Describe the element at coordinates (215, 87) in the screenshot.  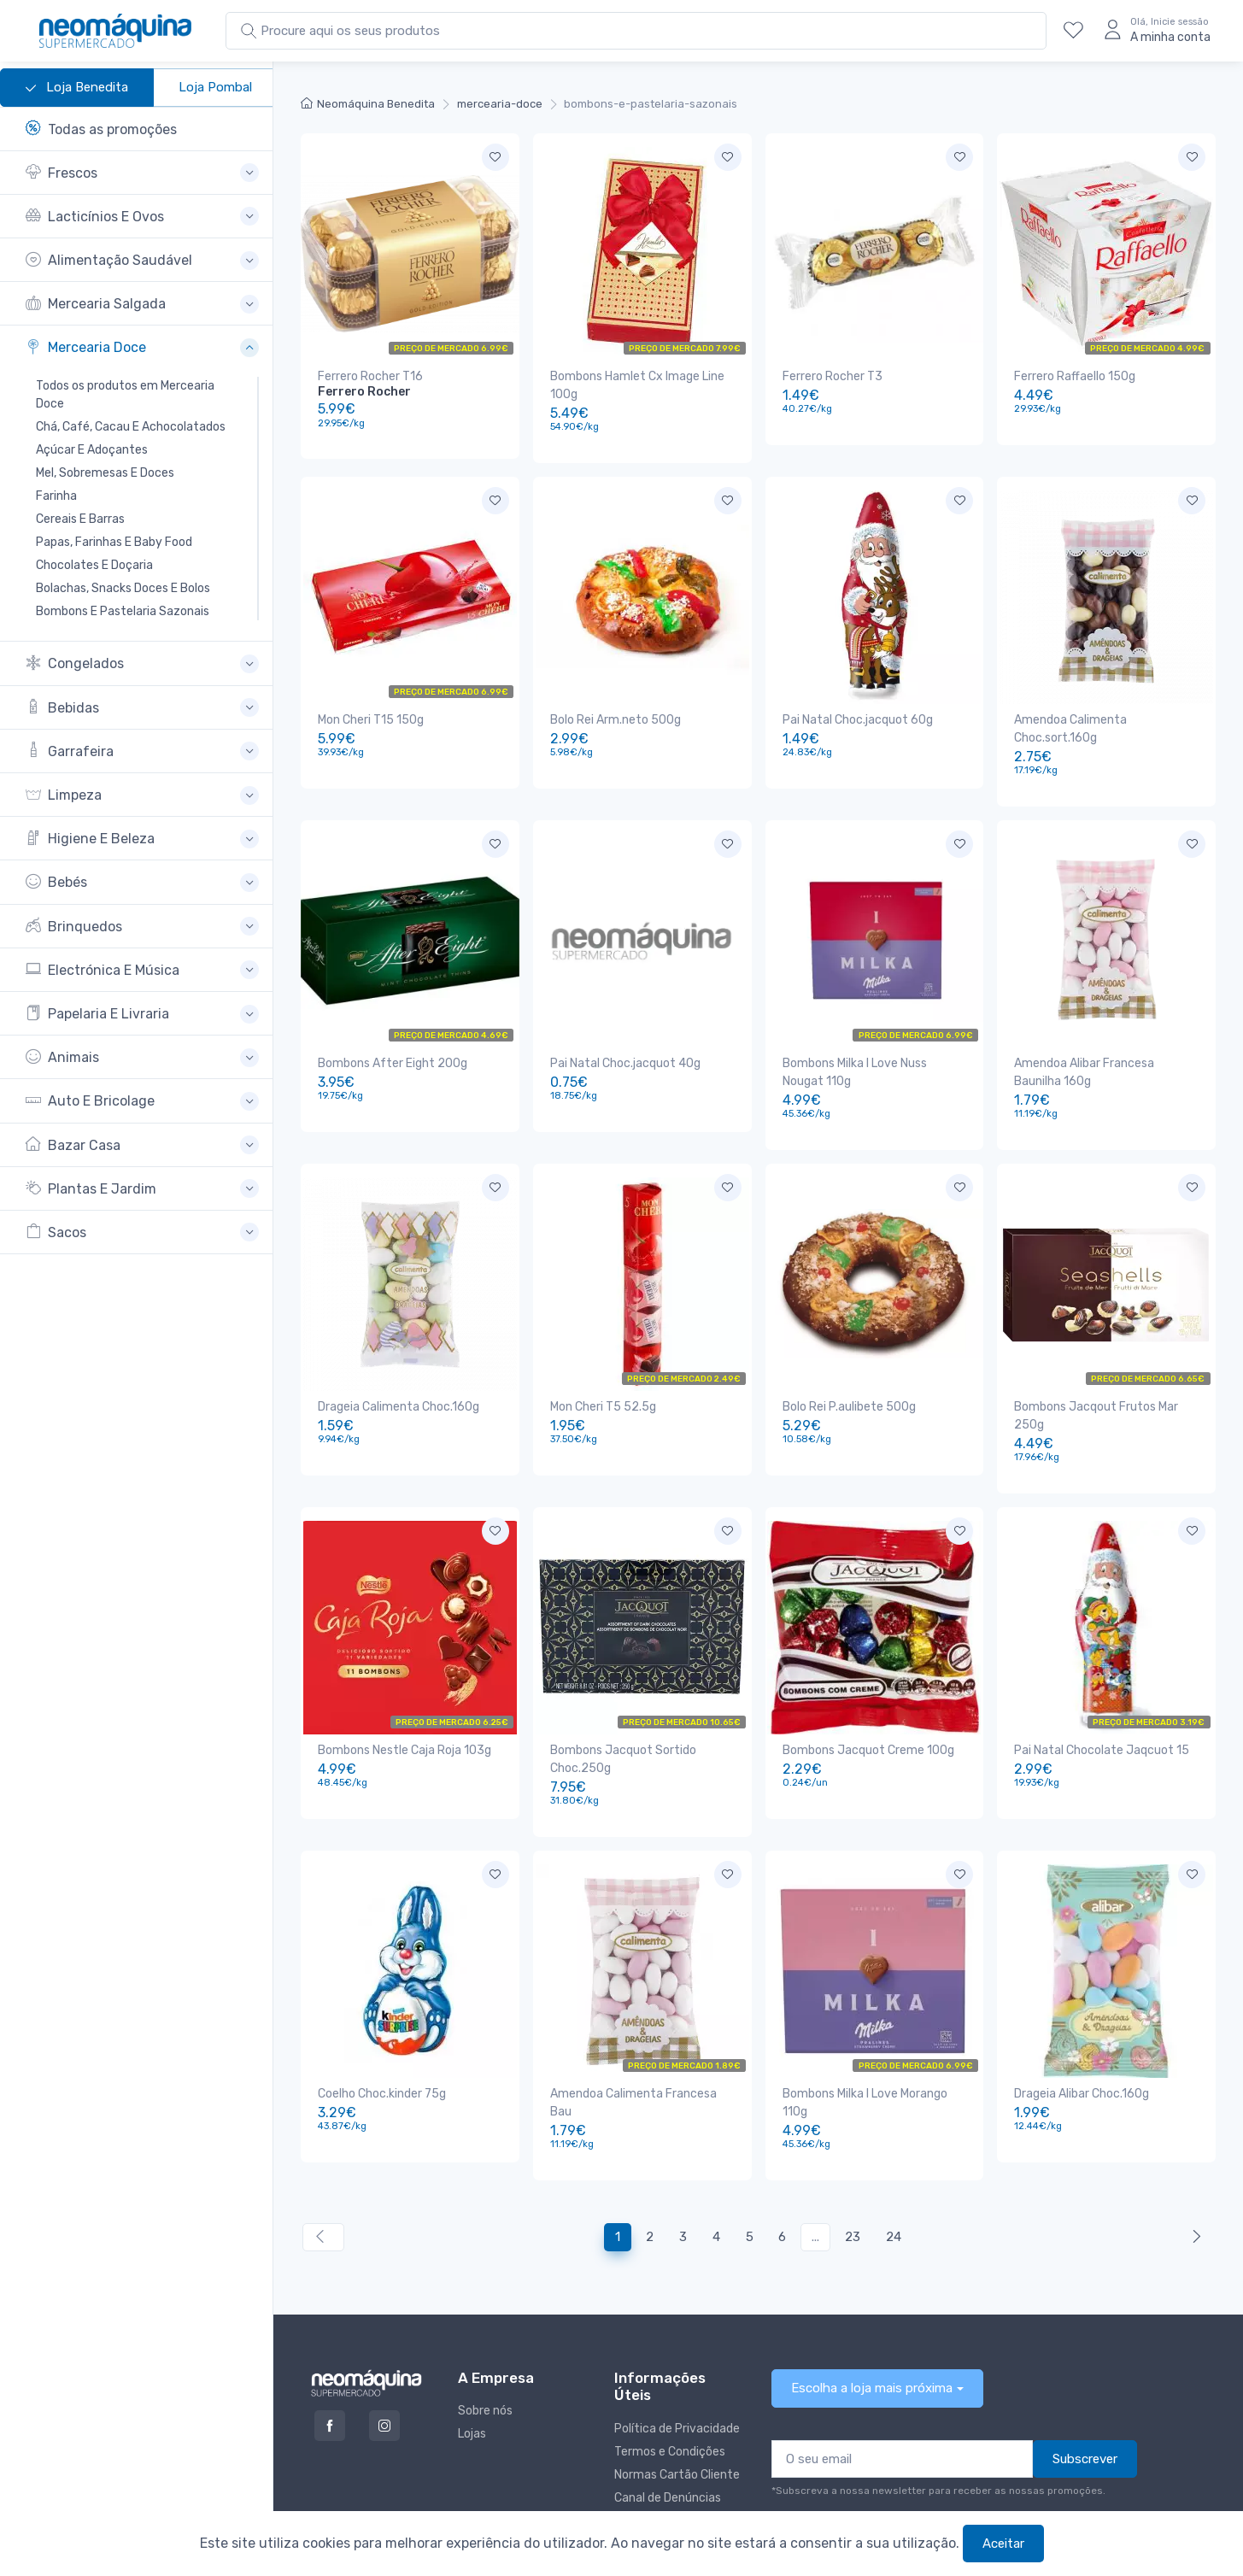
I see `Loja Pombal` at that location.